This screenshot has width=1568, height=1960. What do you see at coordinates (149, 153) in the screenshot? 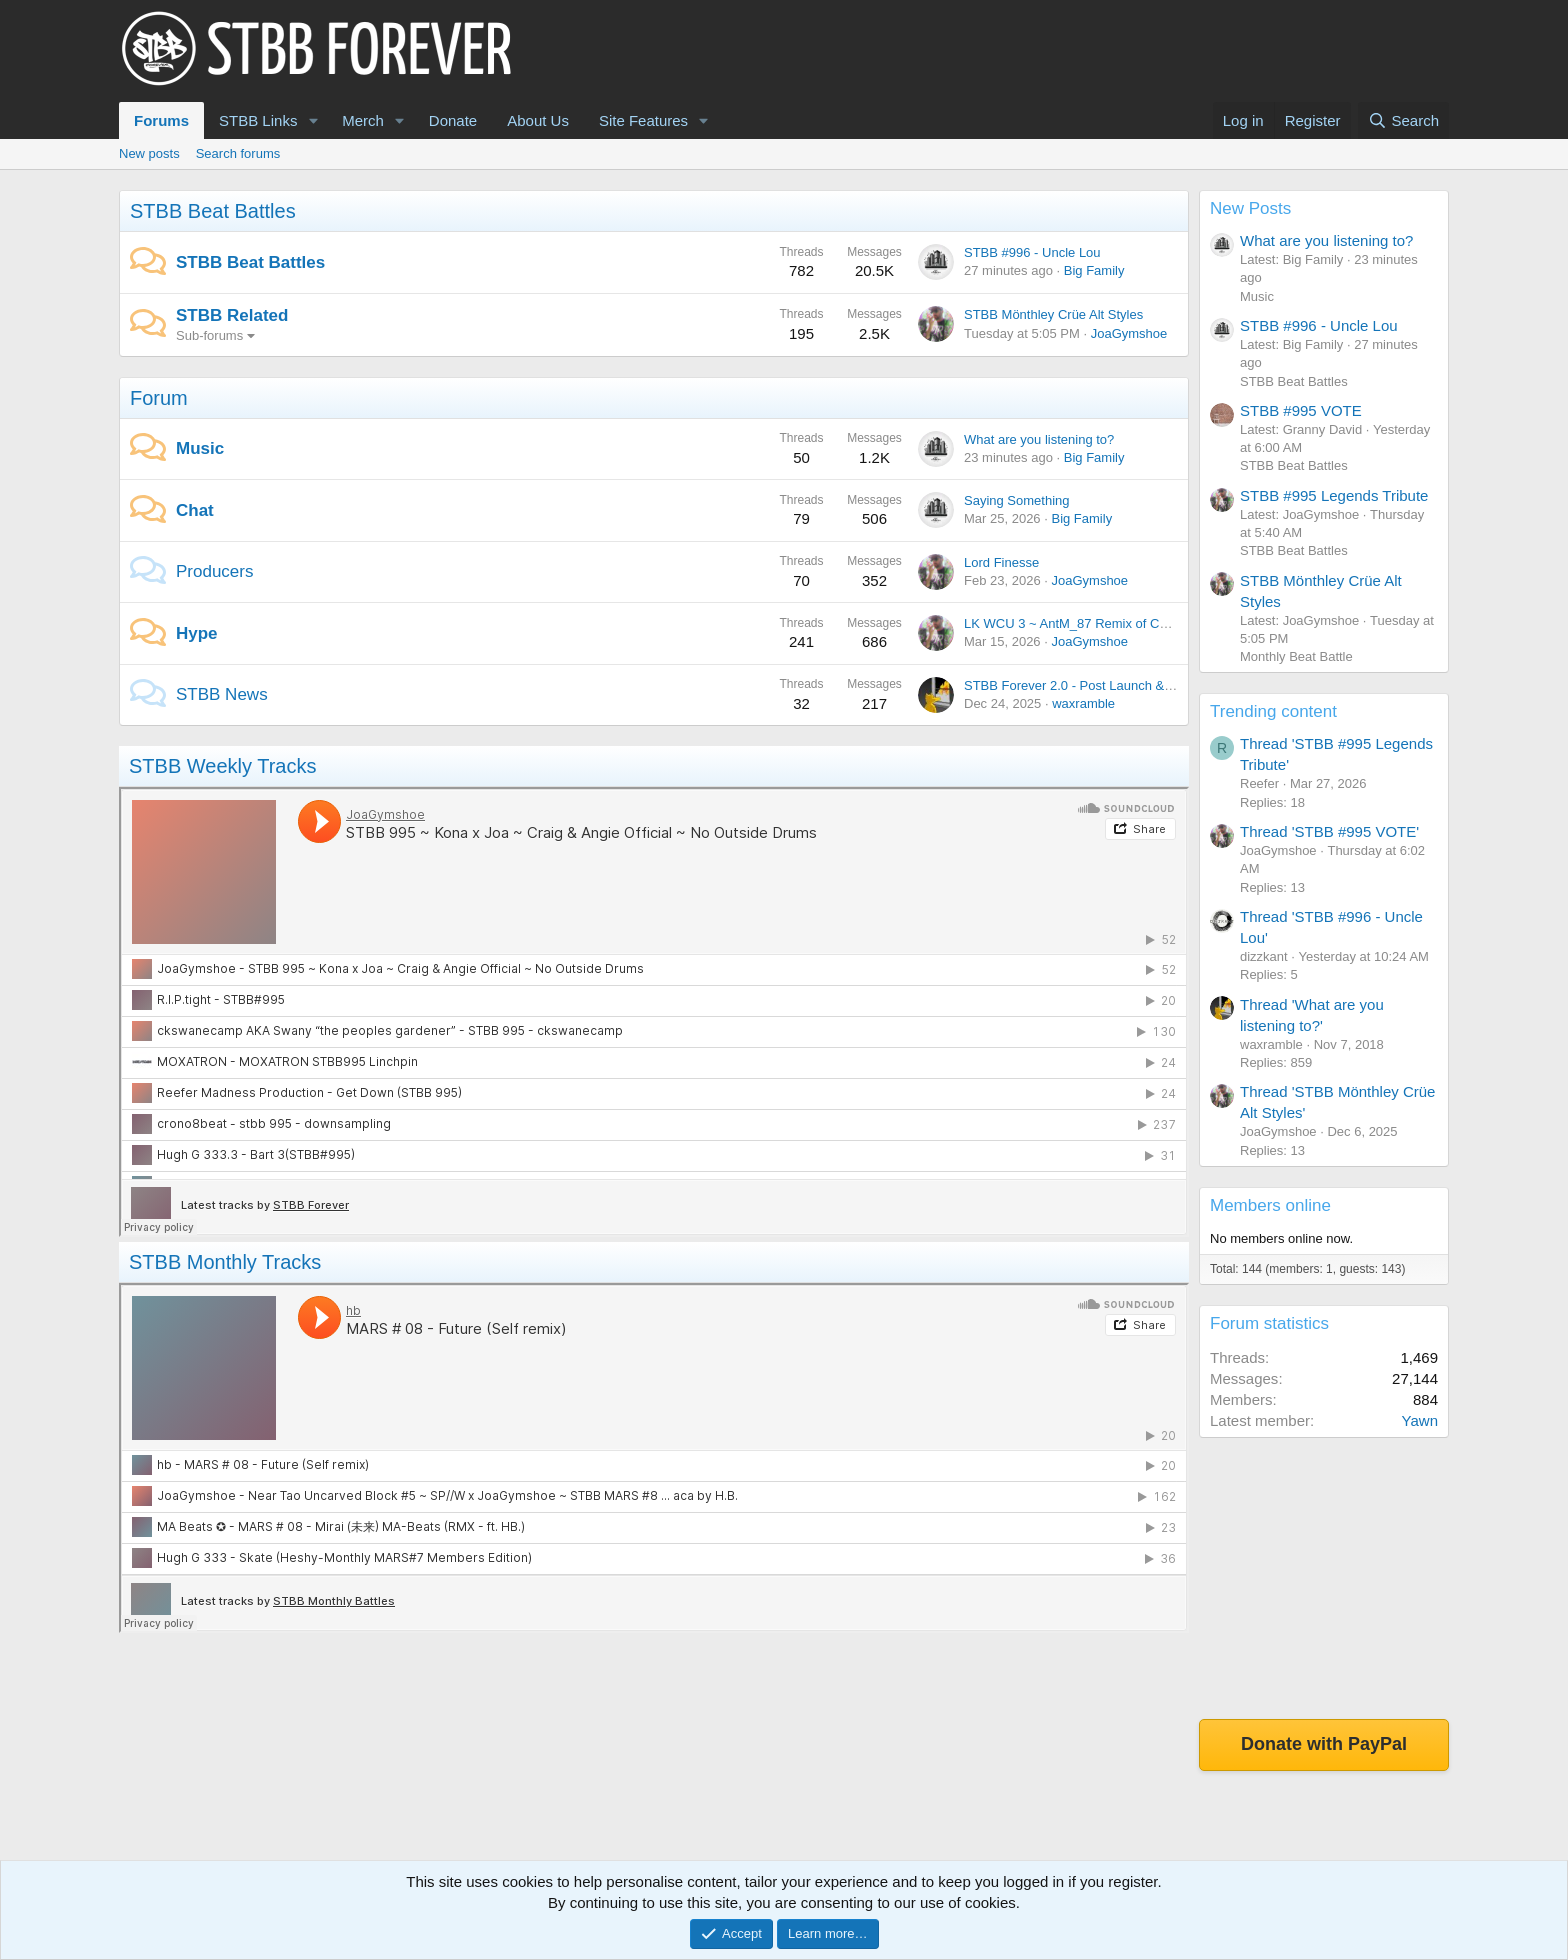
I see `New posts` at bounding box center [149, 153].